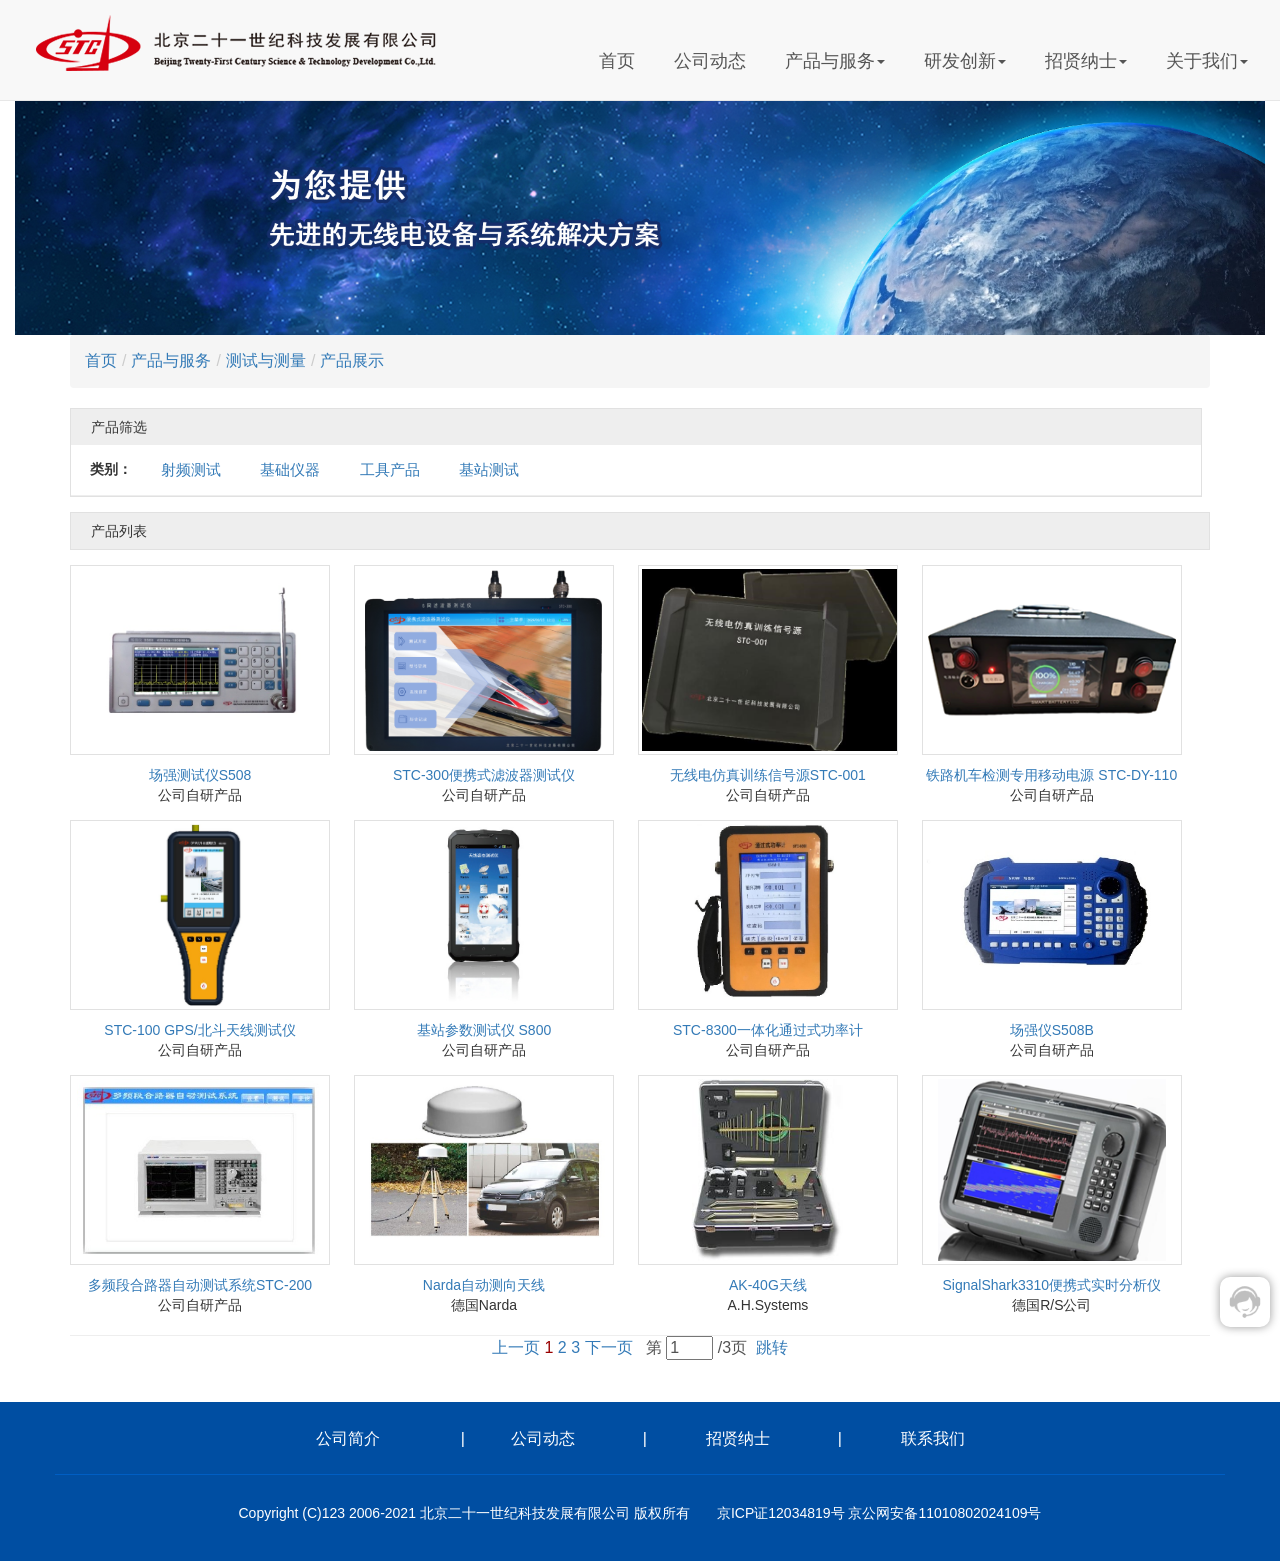  I want to click on 射频测试, so click(191, 469).